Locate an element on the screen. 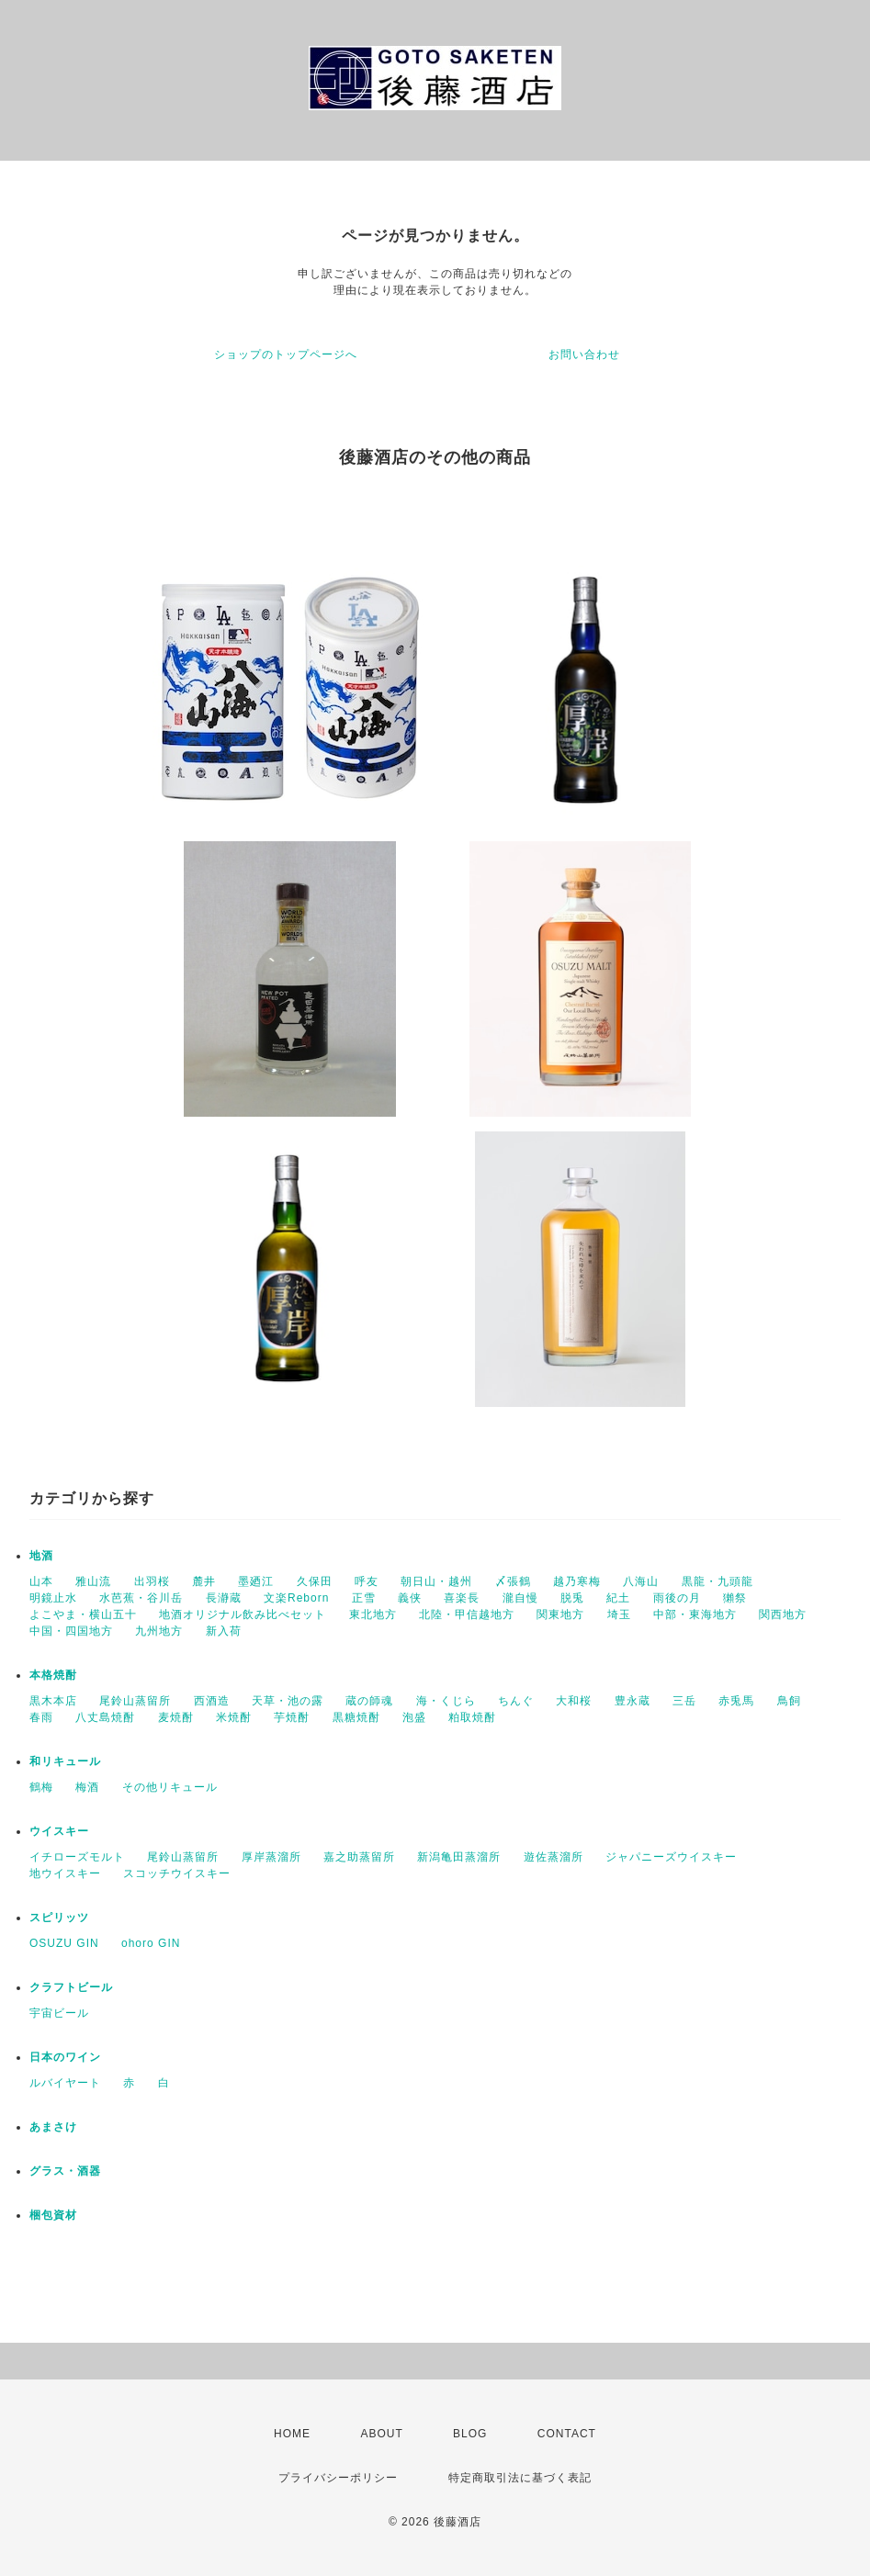 This screenshot has width=870, height=2576. 出羽桜 is located at coordinates (152, 1581).